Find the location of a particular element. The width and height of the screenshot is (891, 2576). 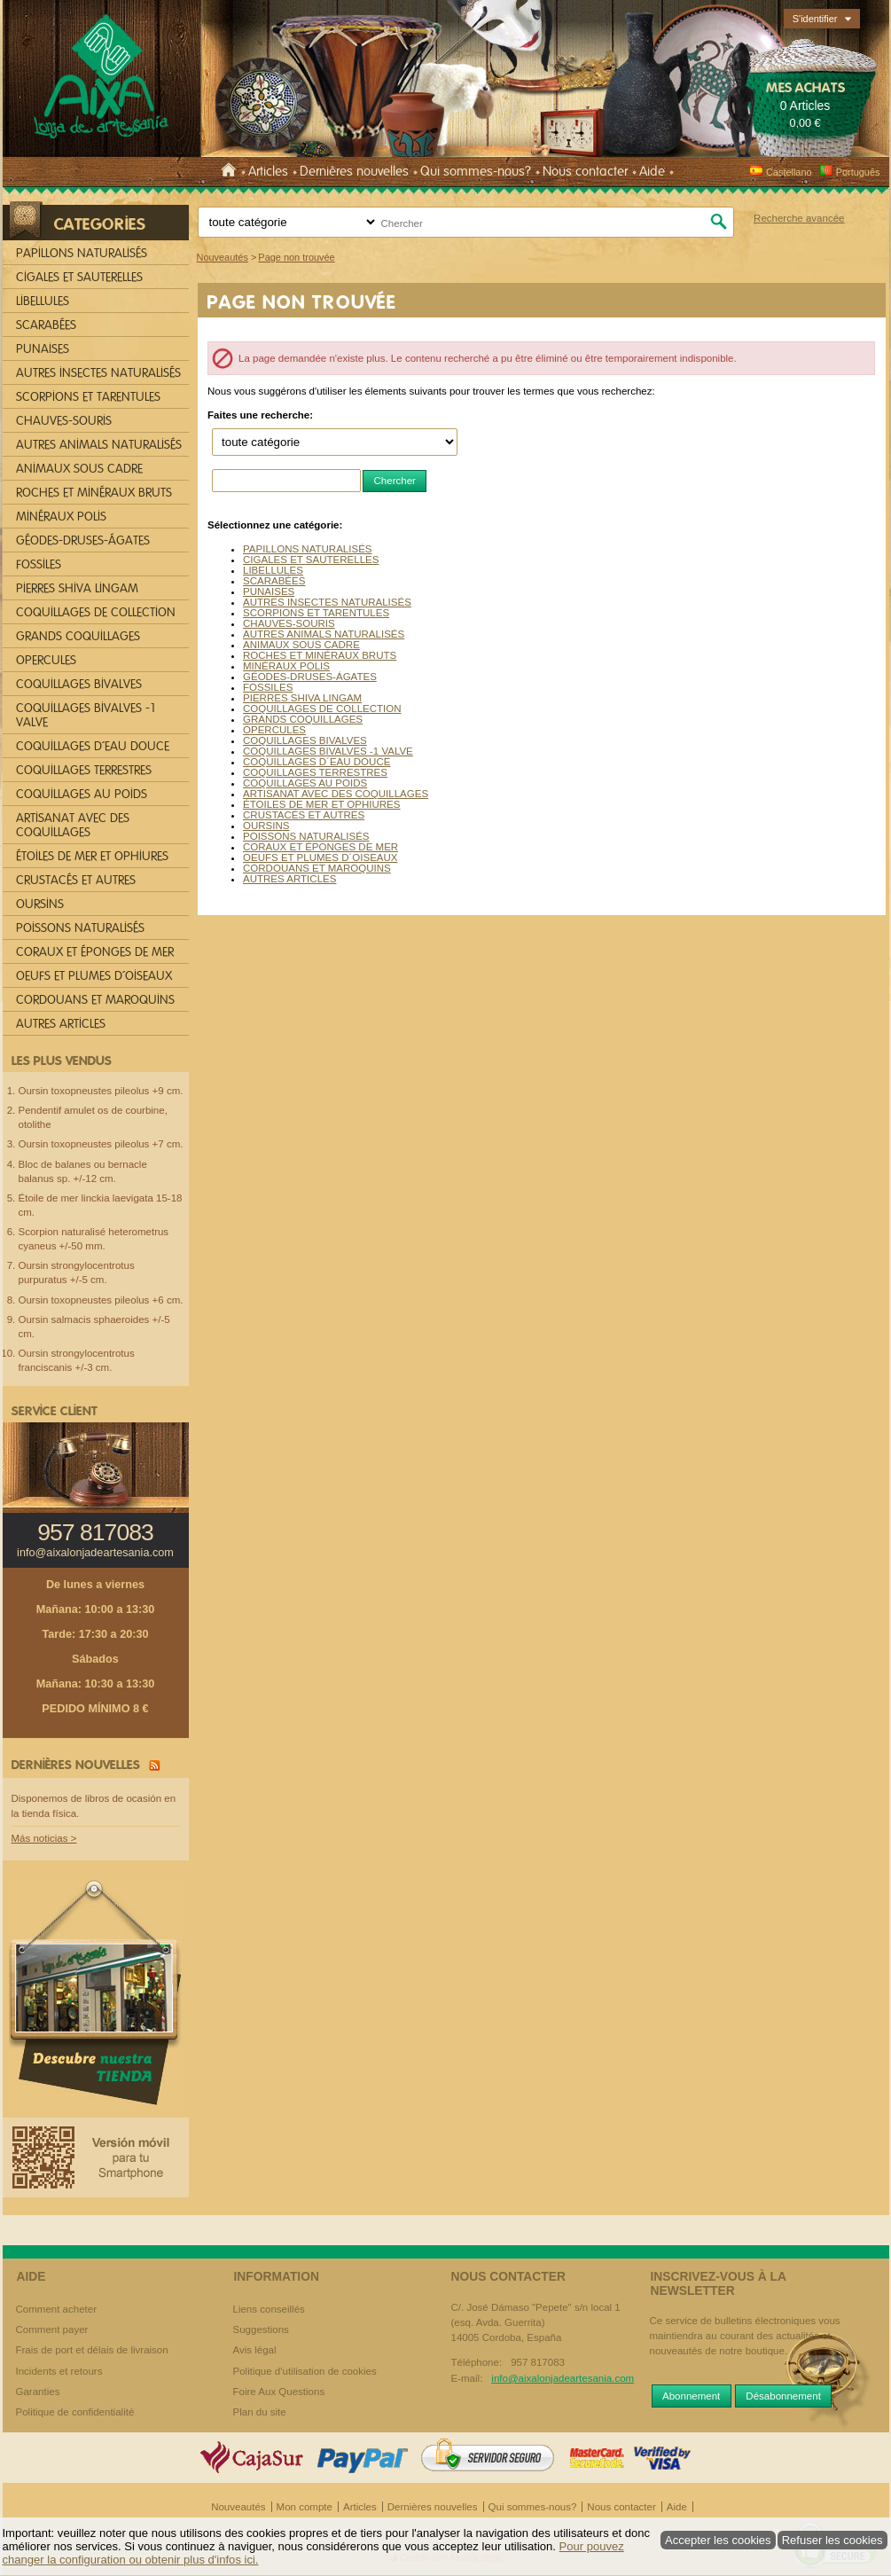

ARTISANAT AVEC DES COQUILLAGES is located at coordinates (335, 793).